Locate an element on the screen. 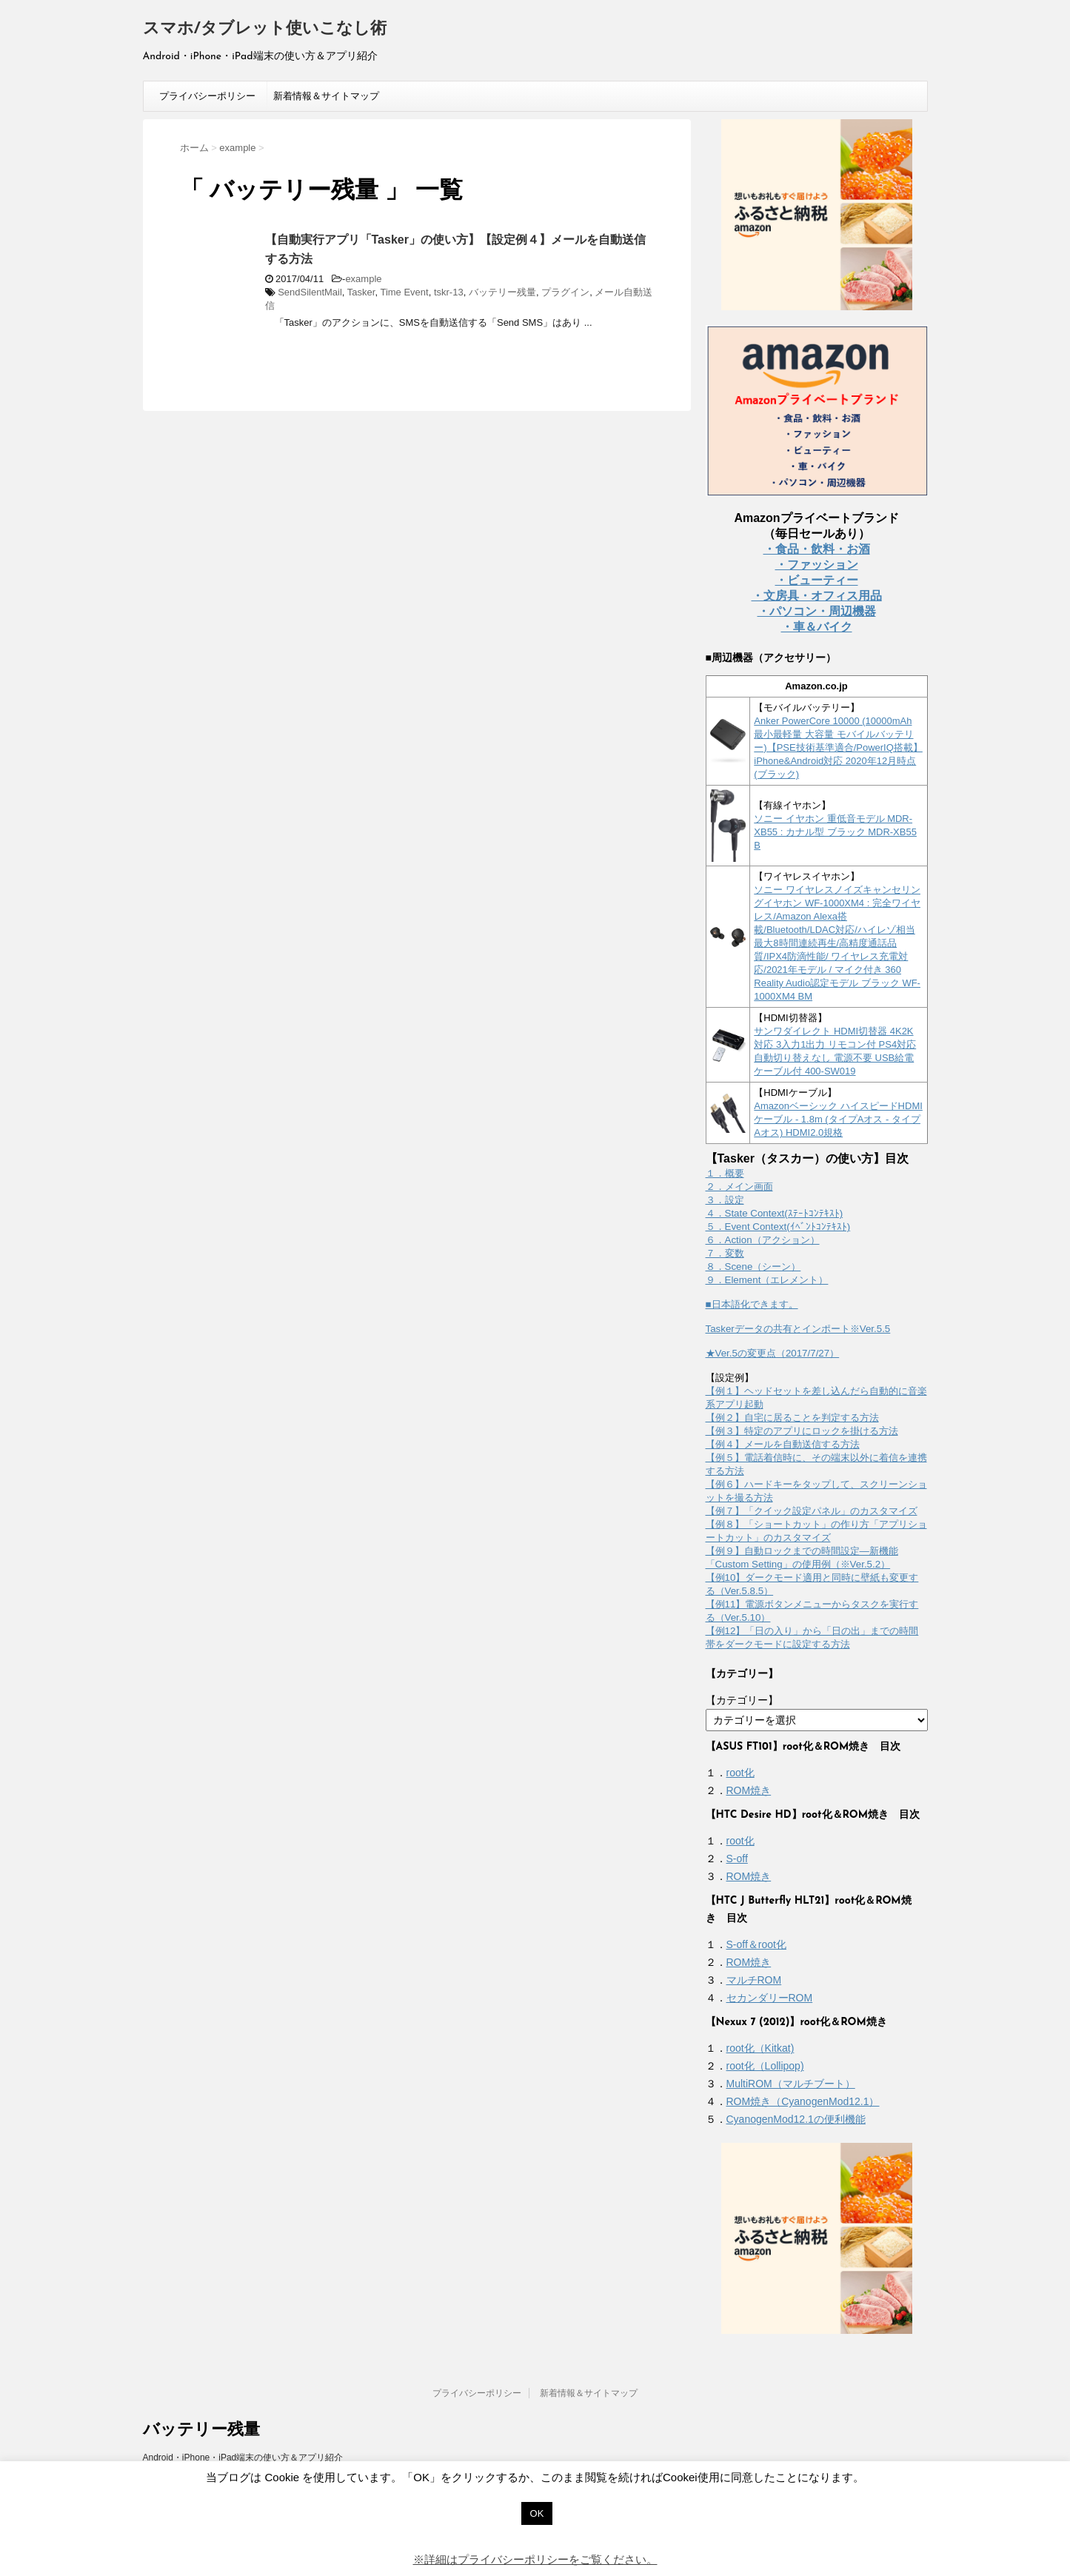 The height and width of the screenshot is (2576, 1070). Tasker is located at coordinates (361, 292).